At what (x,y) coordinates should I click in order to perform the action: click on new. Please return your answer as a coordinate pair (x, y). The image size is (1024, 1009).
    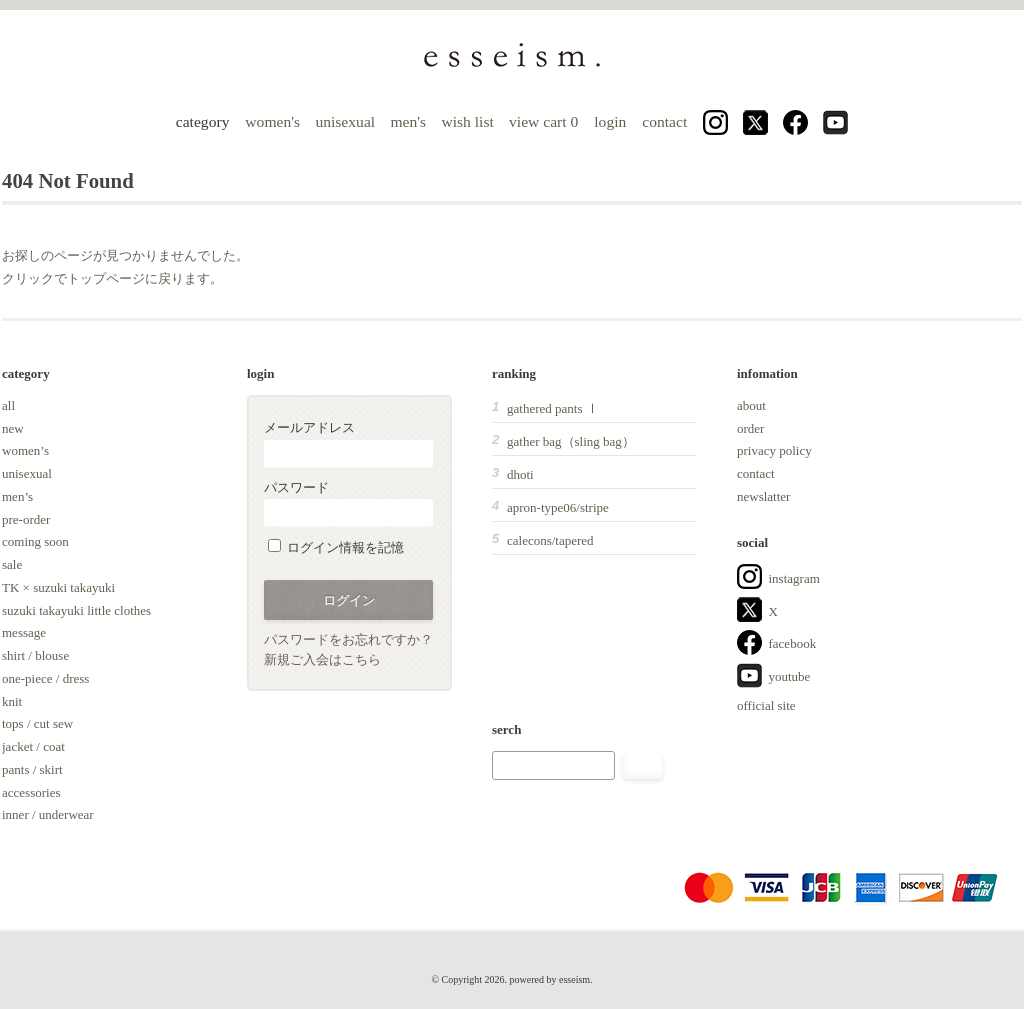
    Looking at the image, I should click on (13, 428).